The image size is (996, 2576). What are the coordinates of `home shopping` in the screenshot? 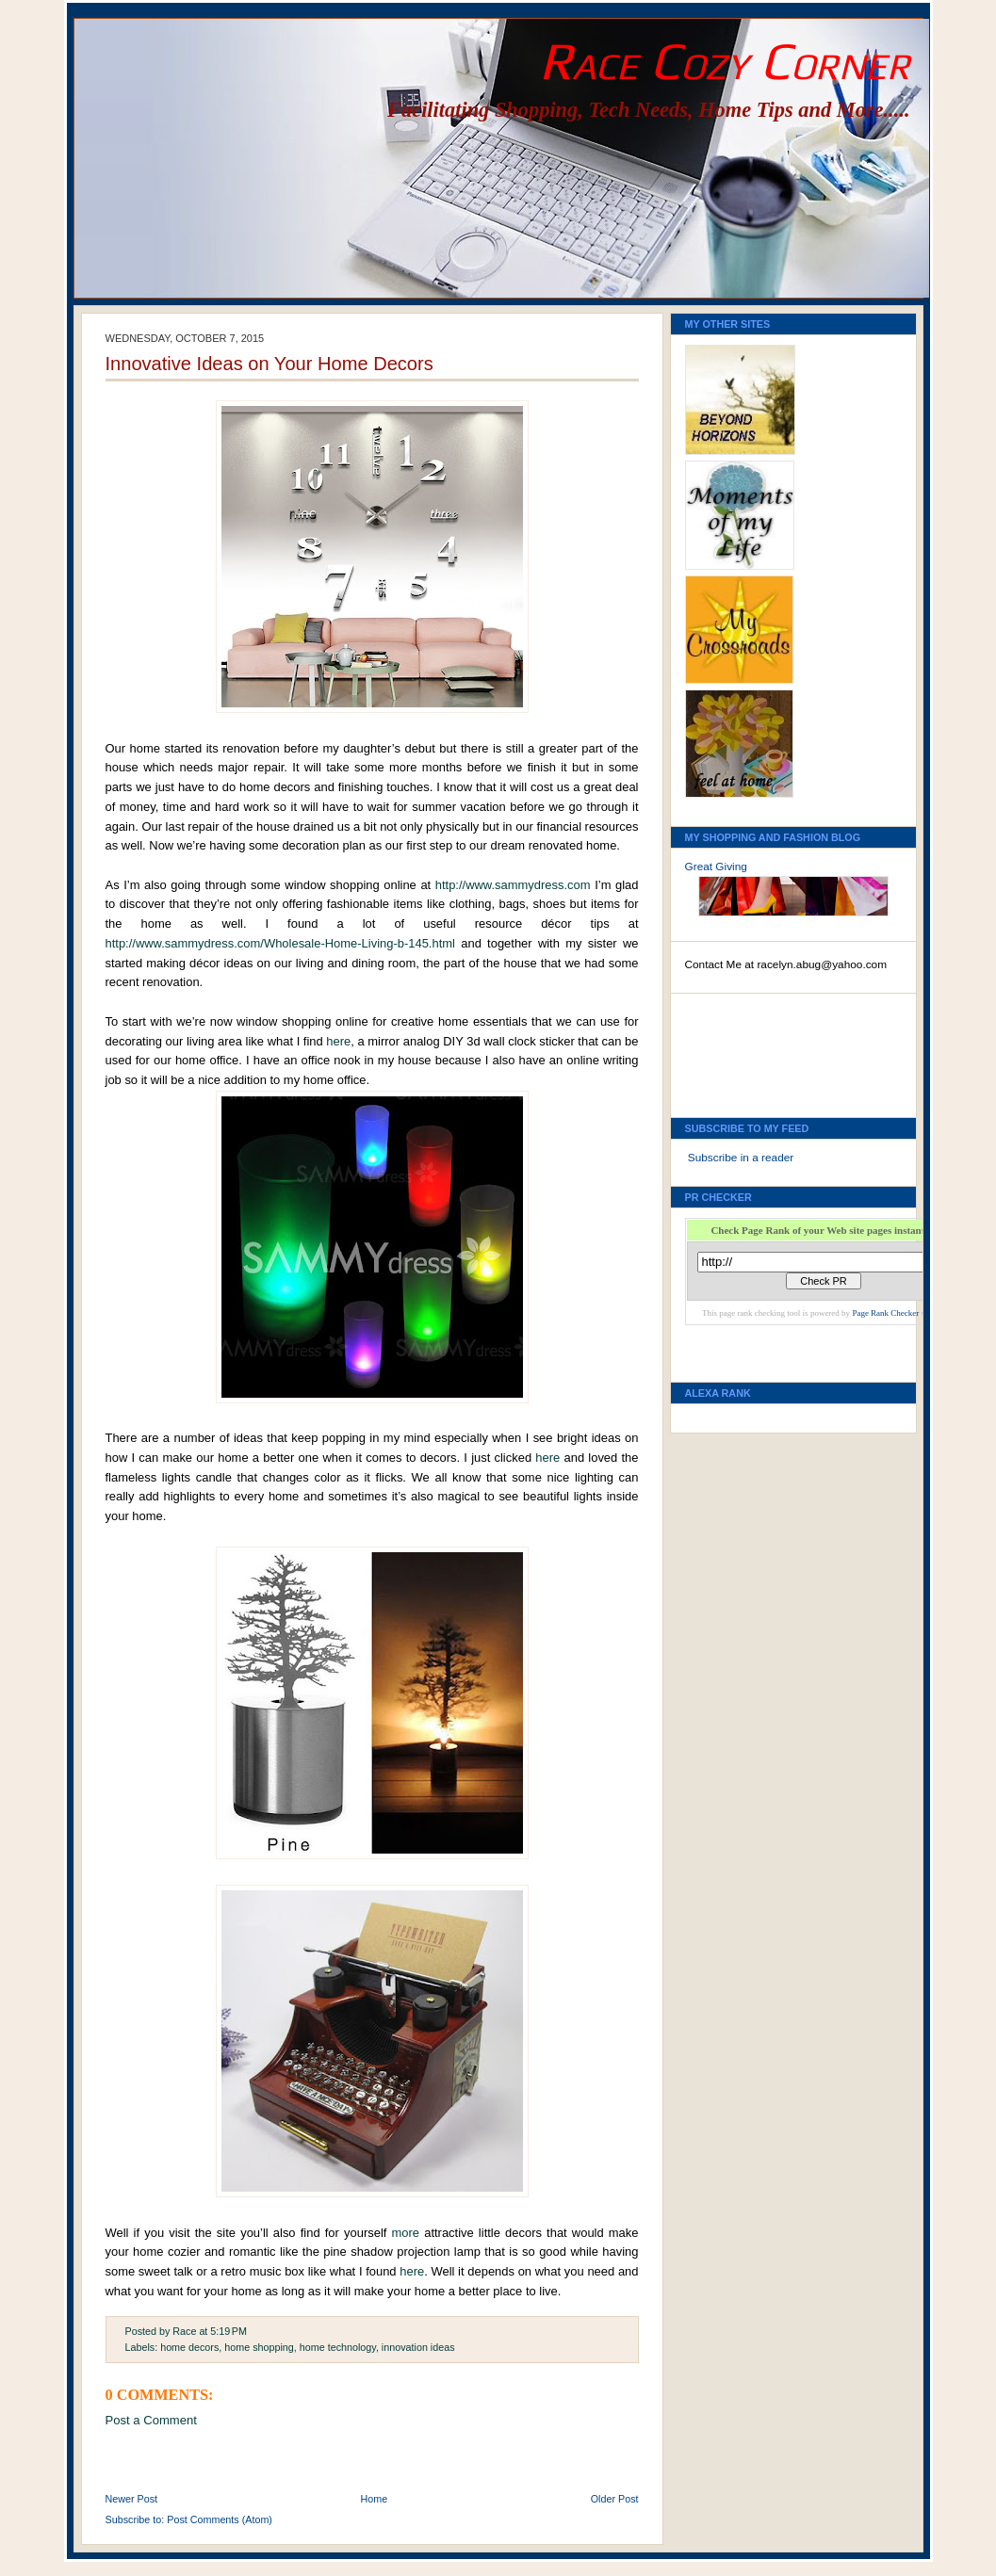 It's located at (259, 2347).